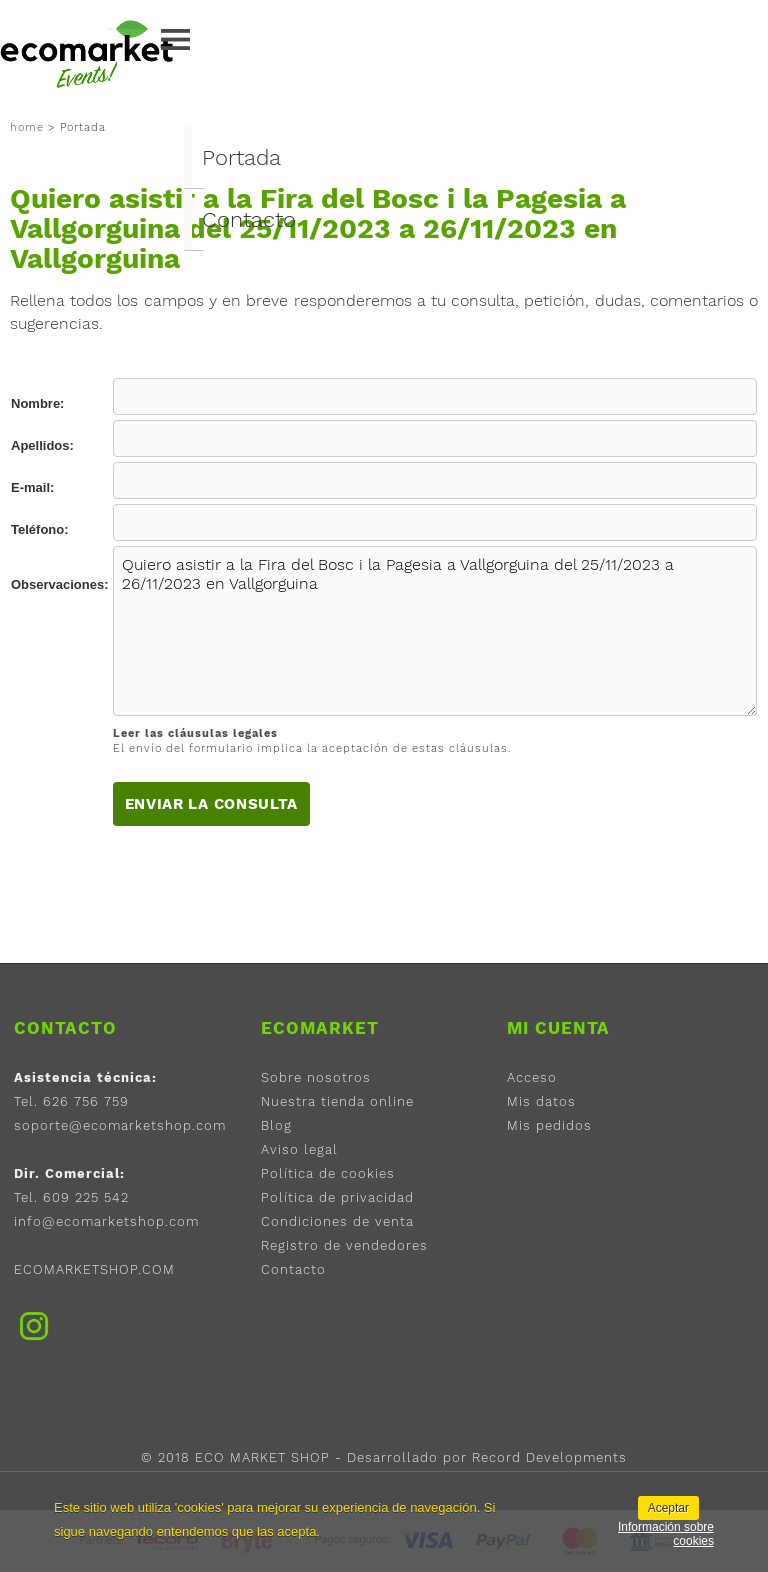 This screenshot has height=1572, width=768. What do you see at coordinates (337, 1101) in the screenshot?
I see `Nuestra tienda online` at bounding box center [337, 1101].